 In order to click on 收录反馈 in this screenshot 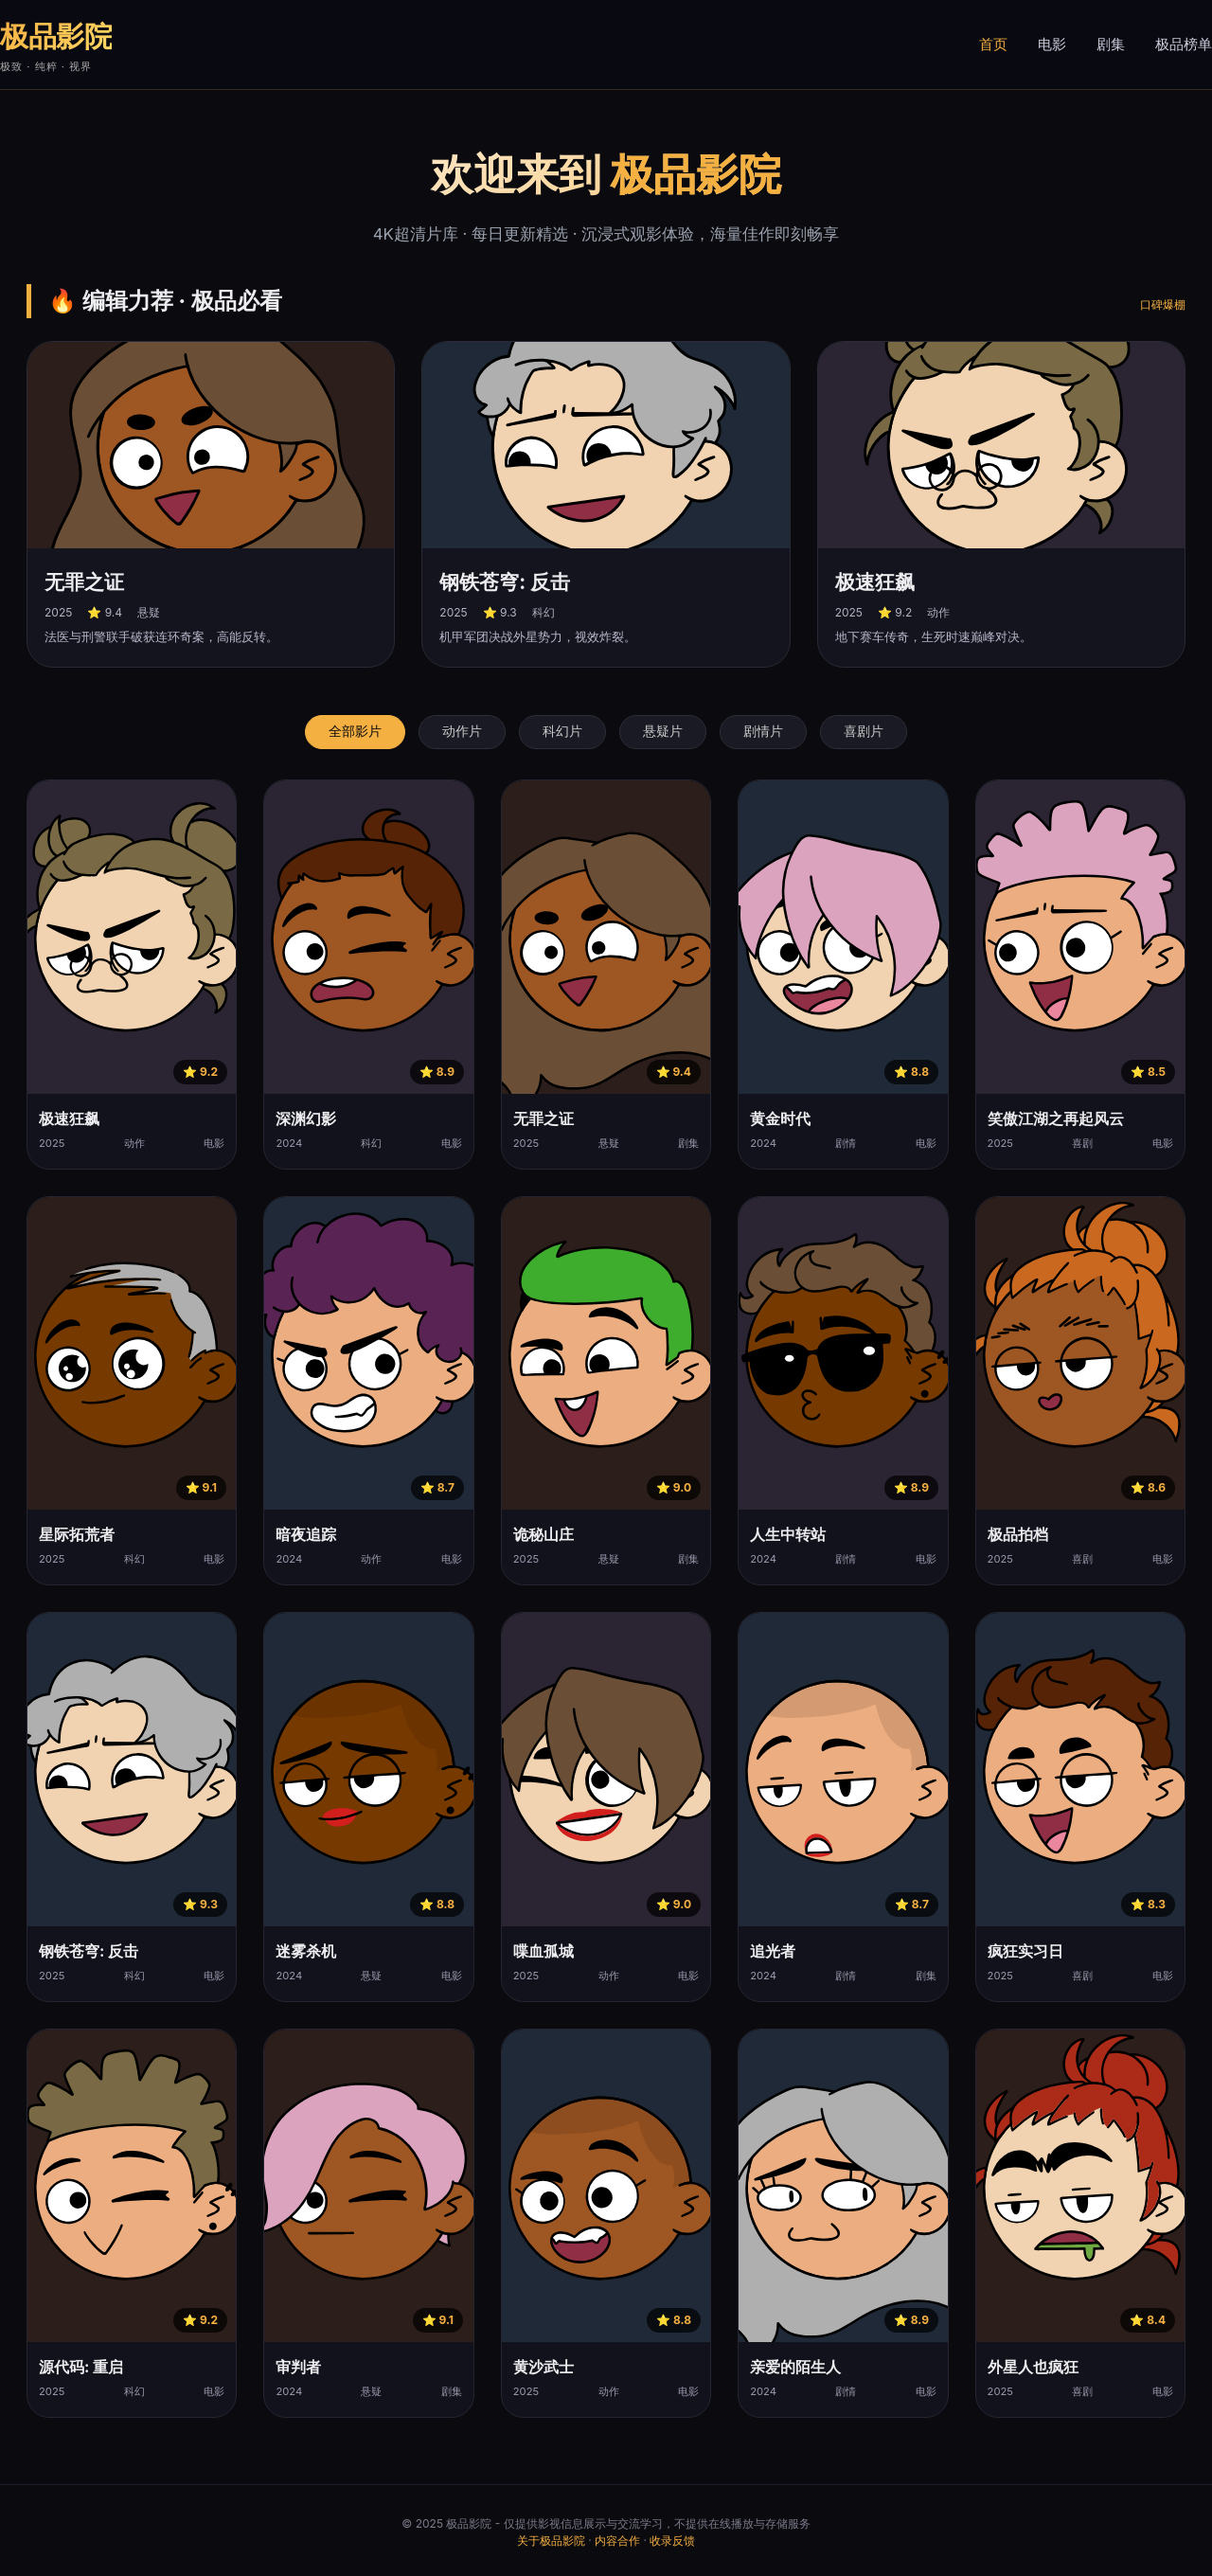, I will do `click(672, 2540)`.